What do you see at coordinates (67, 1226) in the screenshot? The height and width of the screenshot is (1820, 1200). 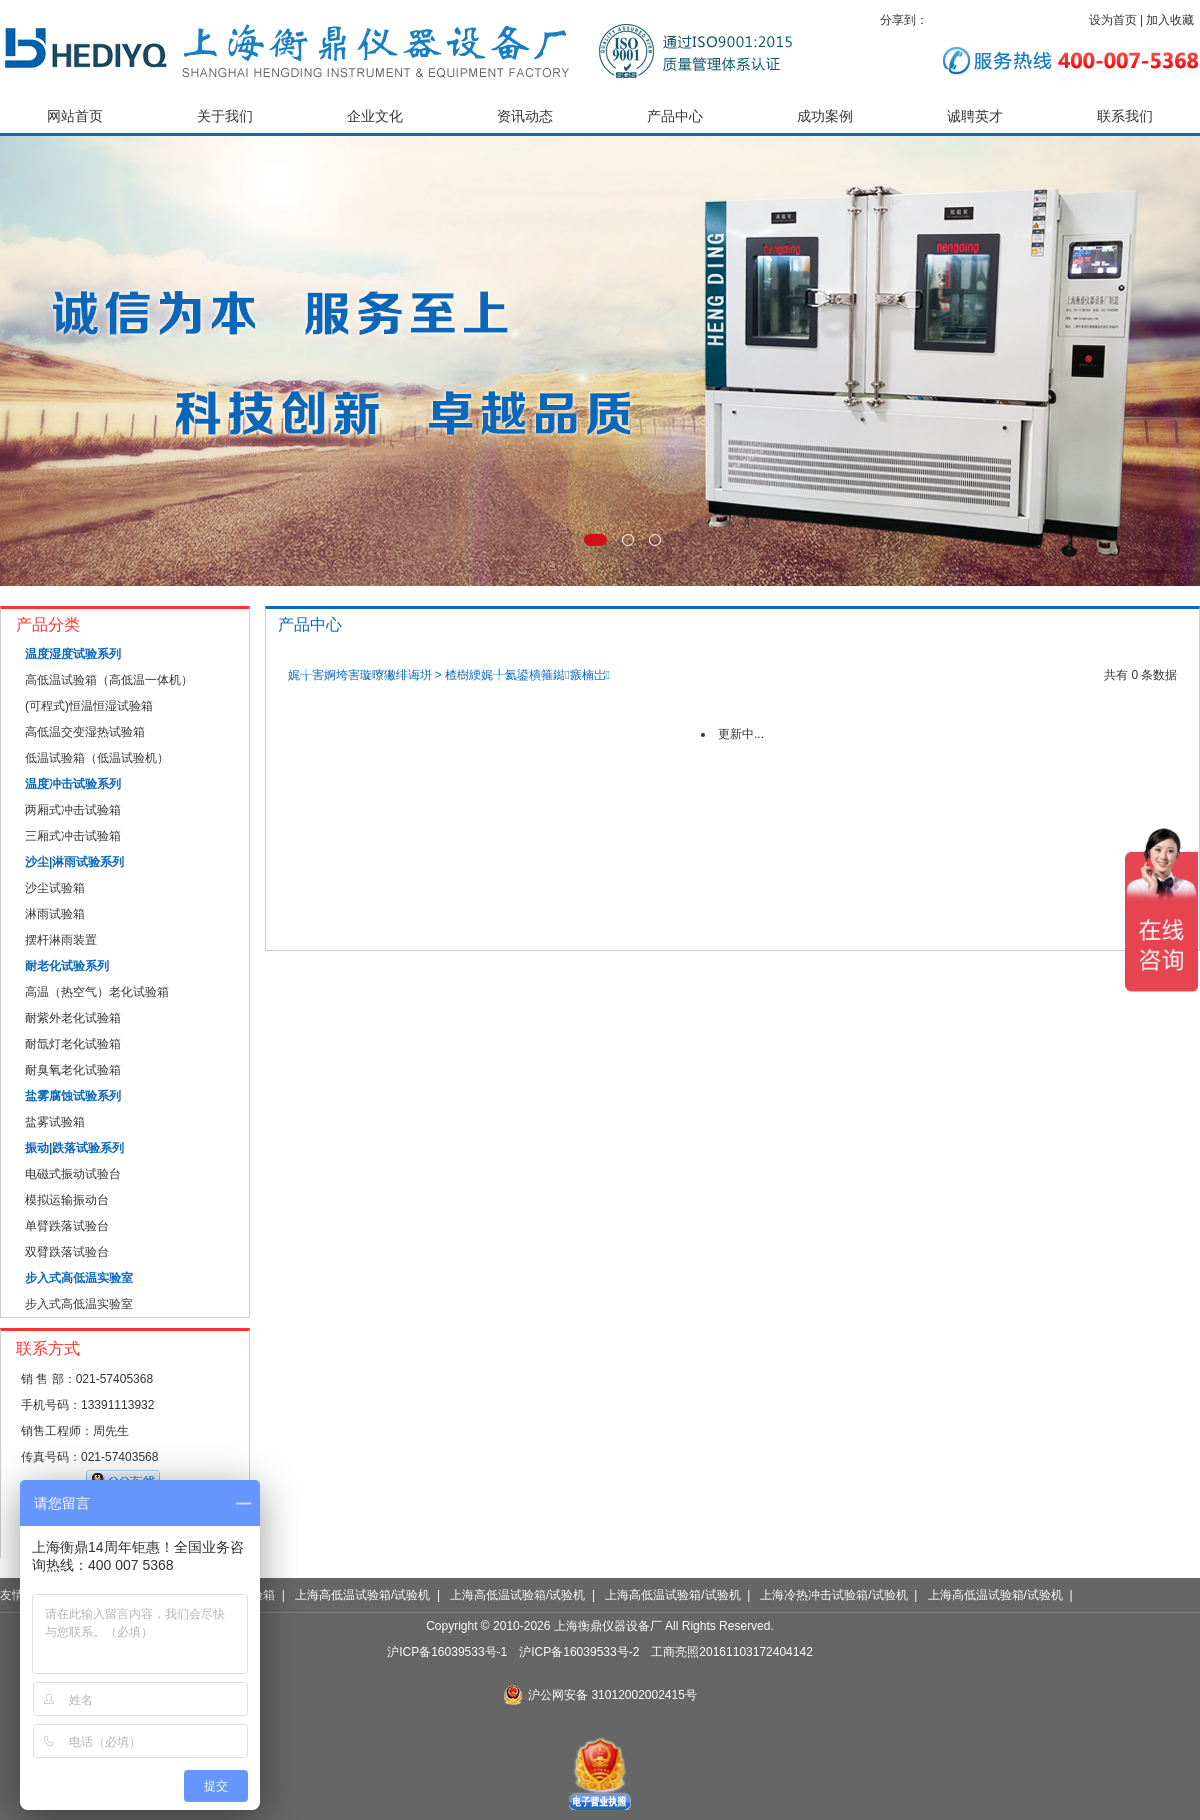 I see `单臂跌落试验台` at bounding box center [67, 1226].